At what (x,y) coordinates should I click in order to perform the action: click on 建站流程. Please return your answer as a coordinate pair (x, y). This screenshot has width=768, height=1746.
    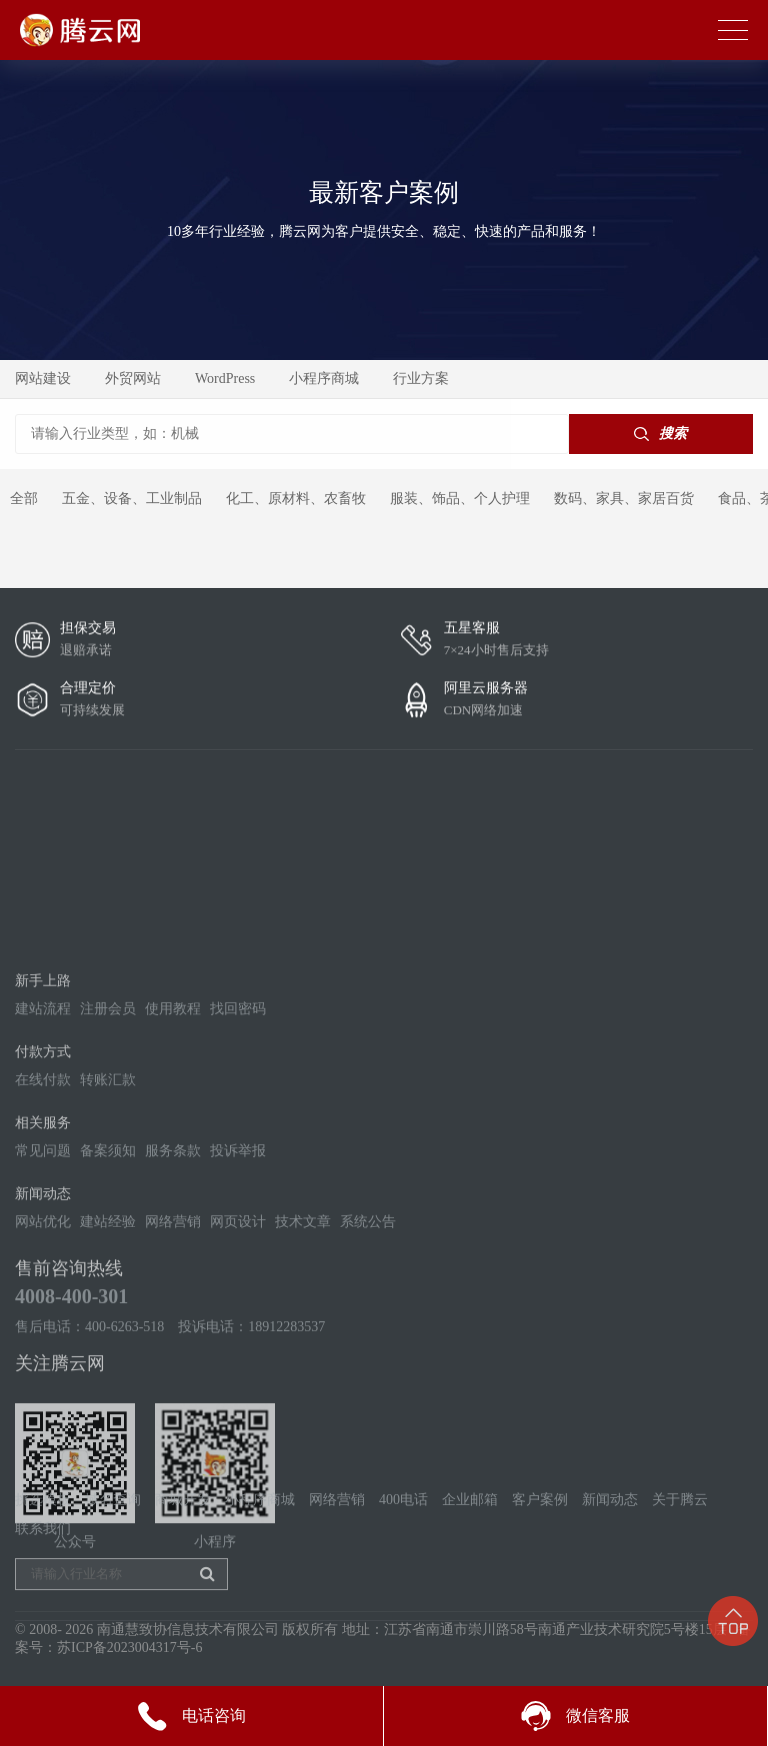
    Looking at the image, I should click on (43, 1138).